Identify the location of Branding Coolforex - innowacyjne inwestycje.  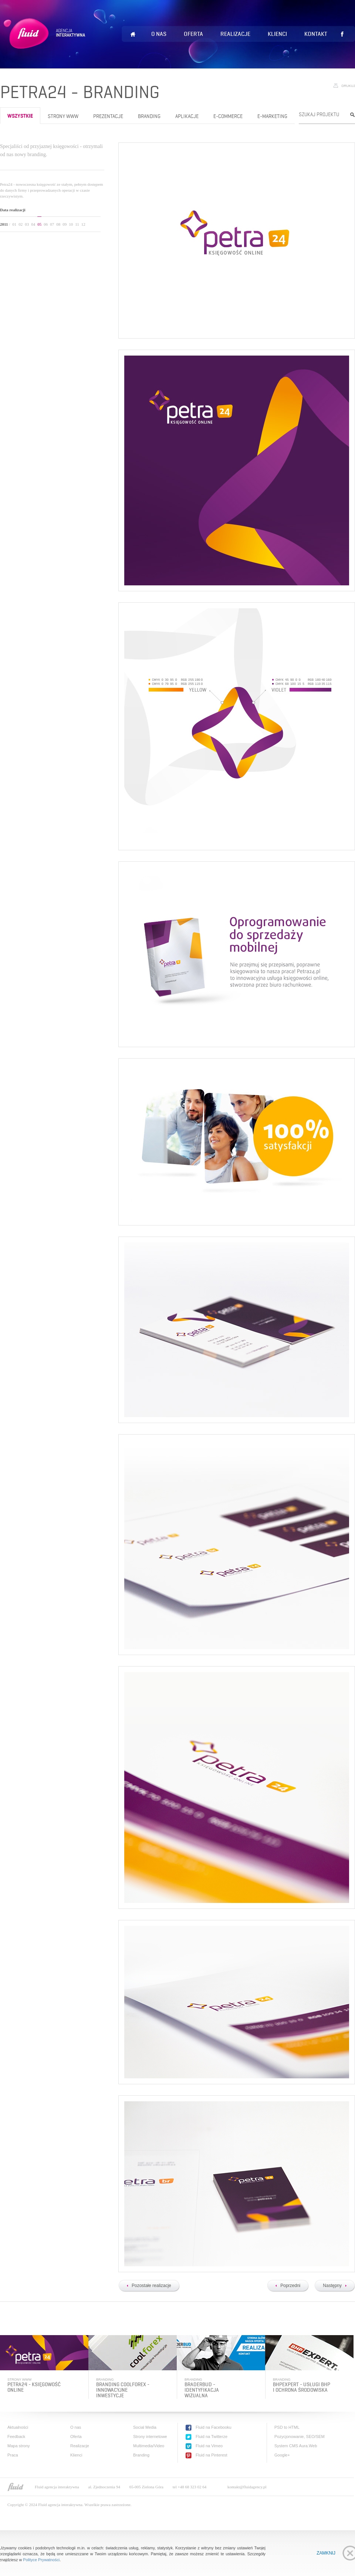
(122, 2390).